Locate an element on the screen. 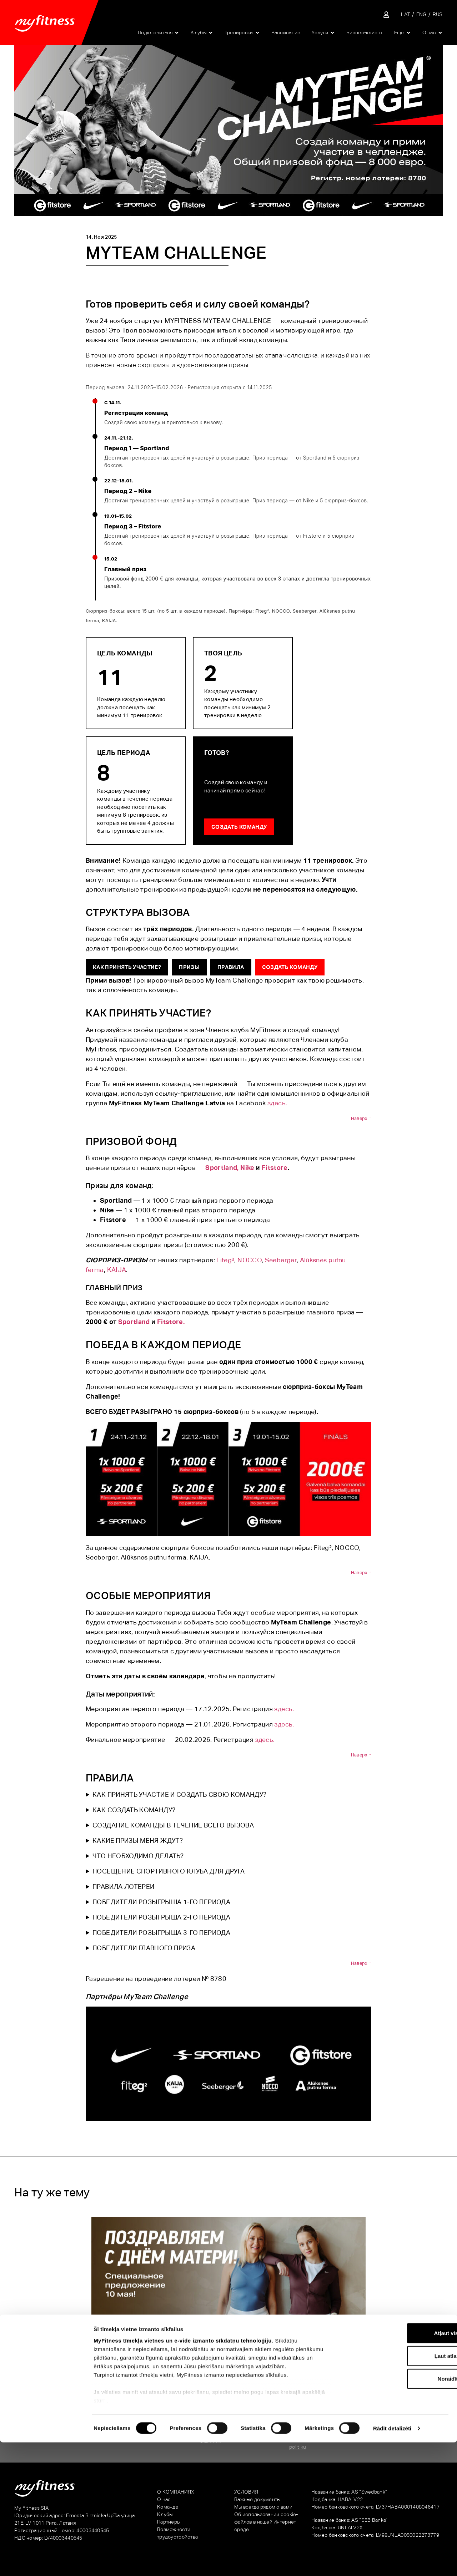 Image resolution: width=457 pixels, height=2576 pixels. ПРАВИЛА is located at coordinates (230, 967).